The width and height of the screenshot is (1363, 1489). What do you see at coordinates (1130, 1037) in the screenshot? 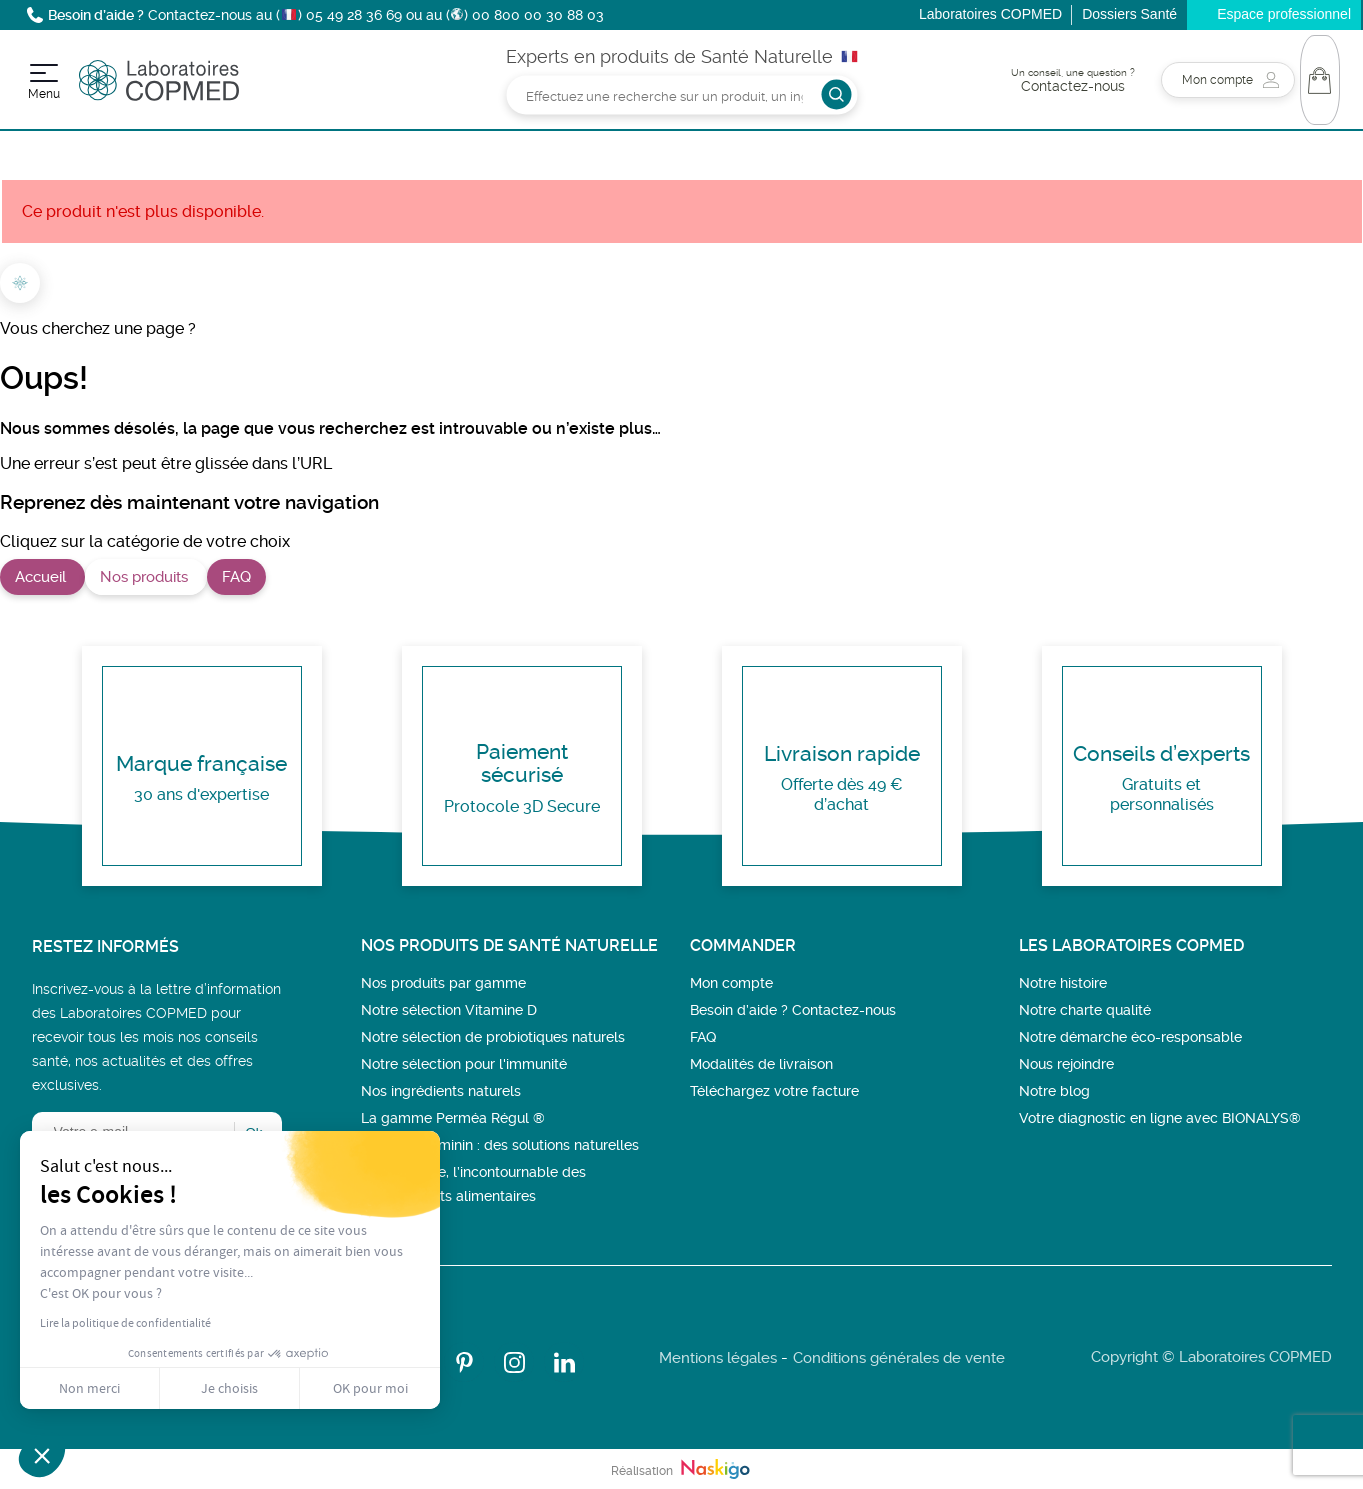
I see `Notre démarche éco-responsable` at bounding box center [1130, 1037].